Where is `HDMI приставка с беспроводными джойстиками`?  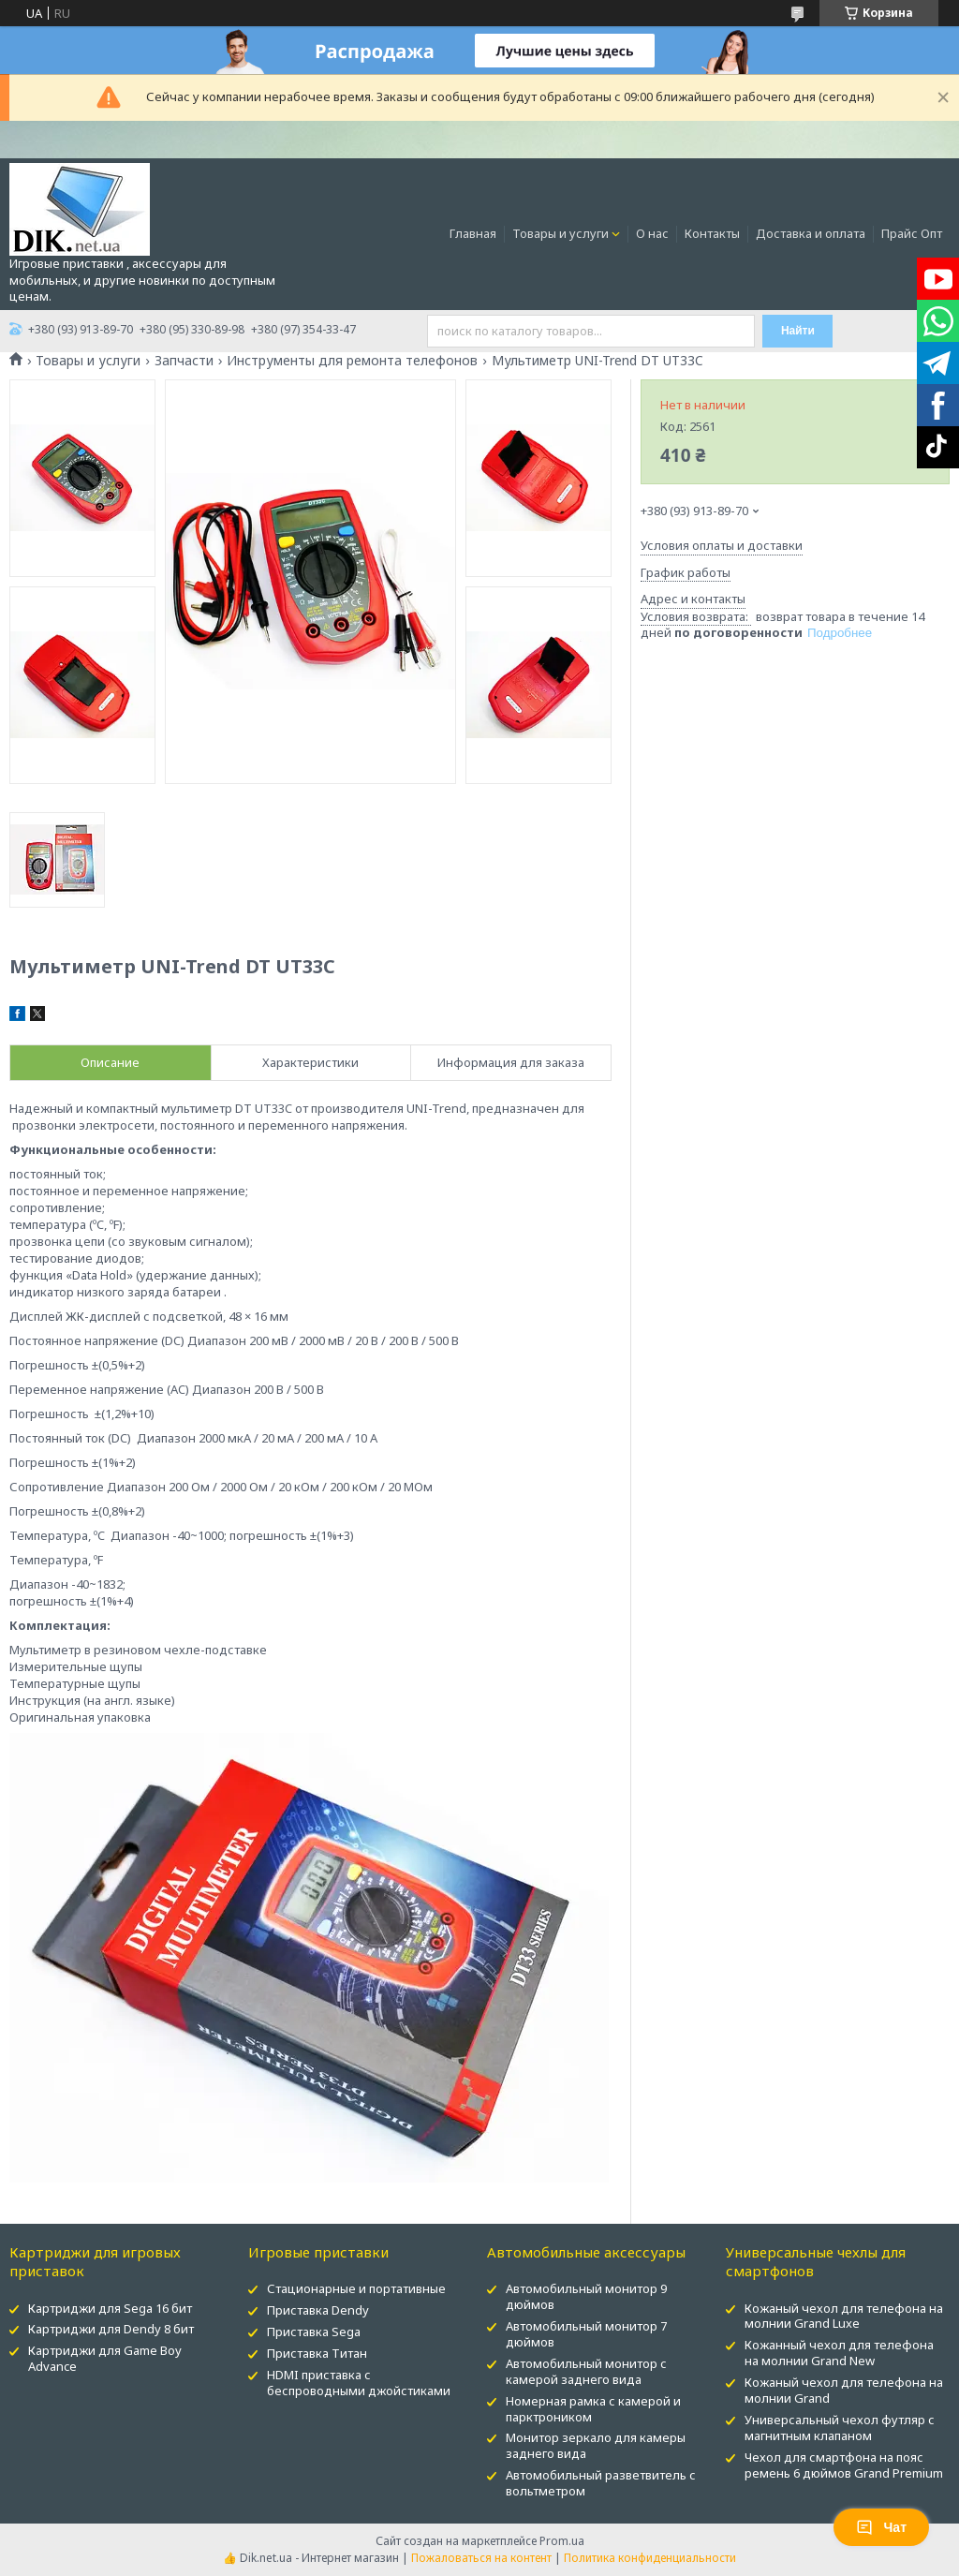 HDMI приставка с беспроводными джойстиками is located at coordinates (358, 2382).